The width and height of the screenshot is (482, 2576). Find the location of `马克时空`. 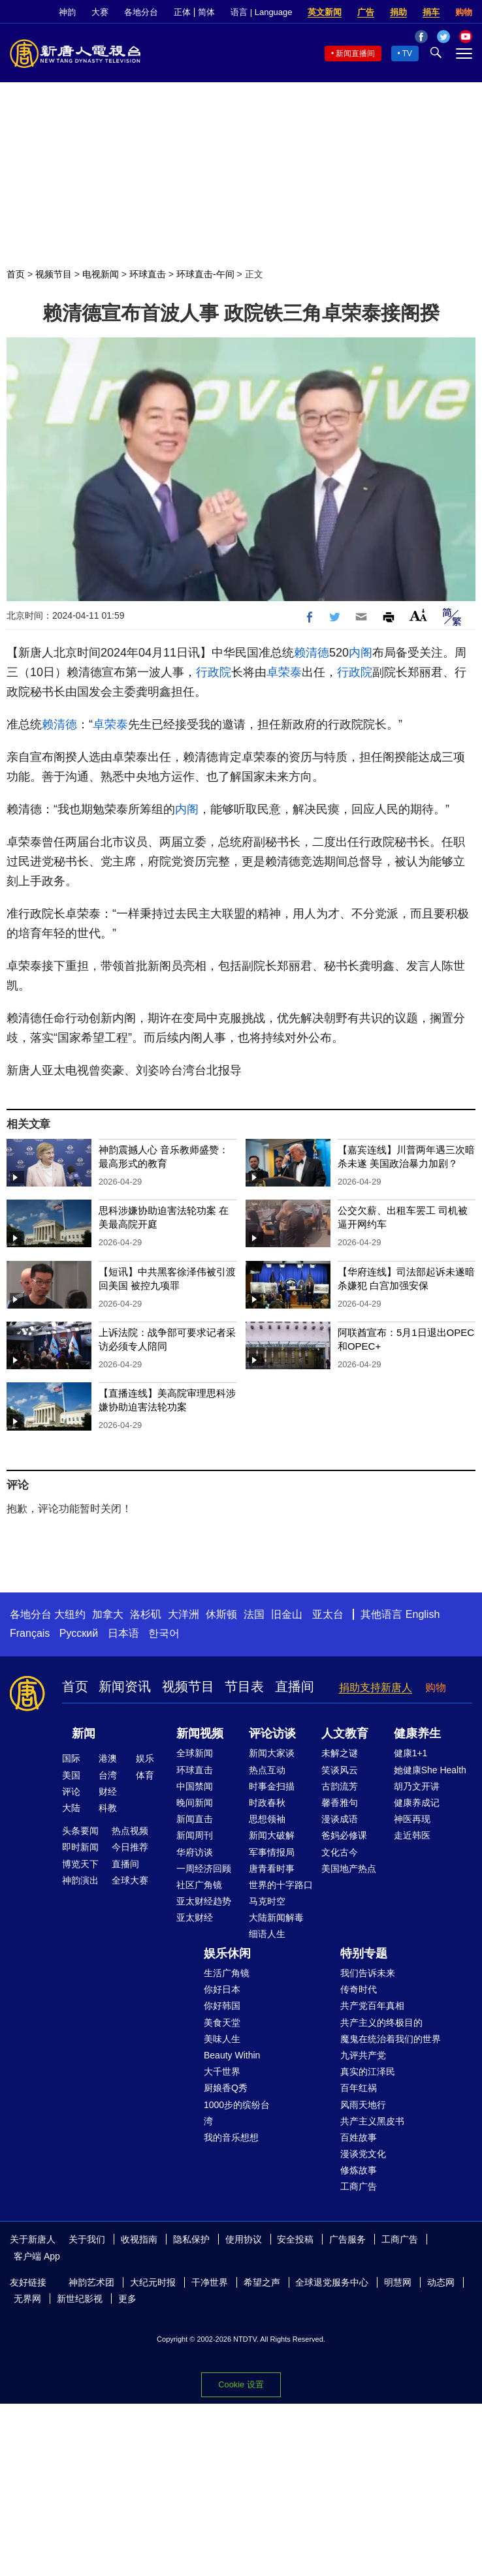

马克时空 is located at coordinates (267, 1901).